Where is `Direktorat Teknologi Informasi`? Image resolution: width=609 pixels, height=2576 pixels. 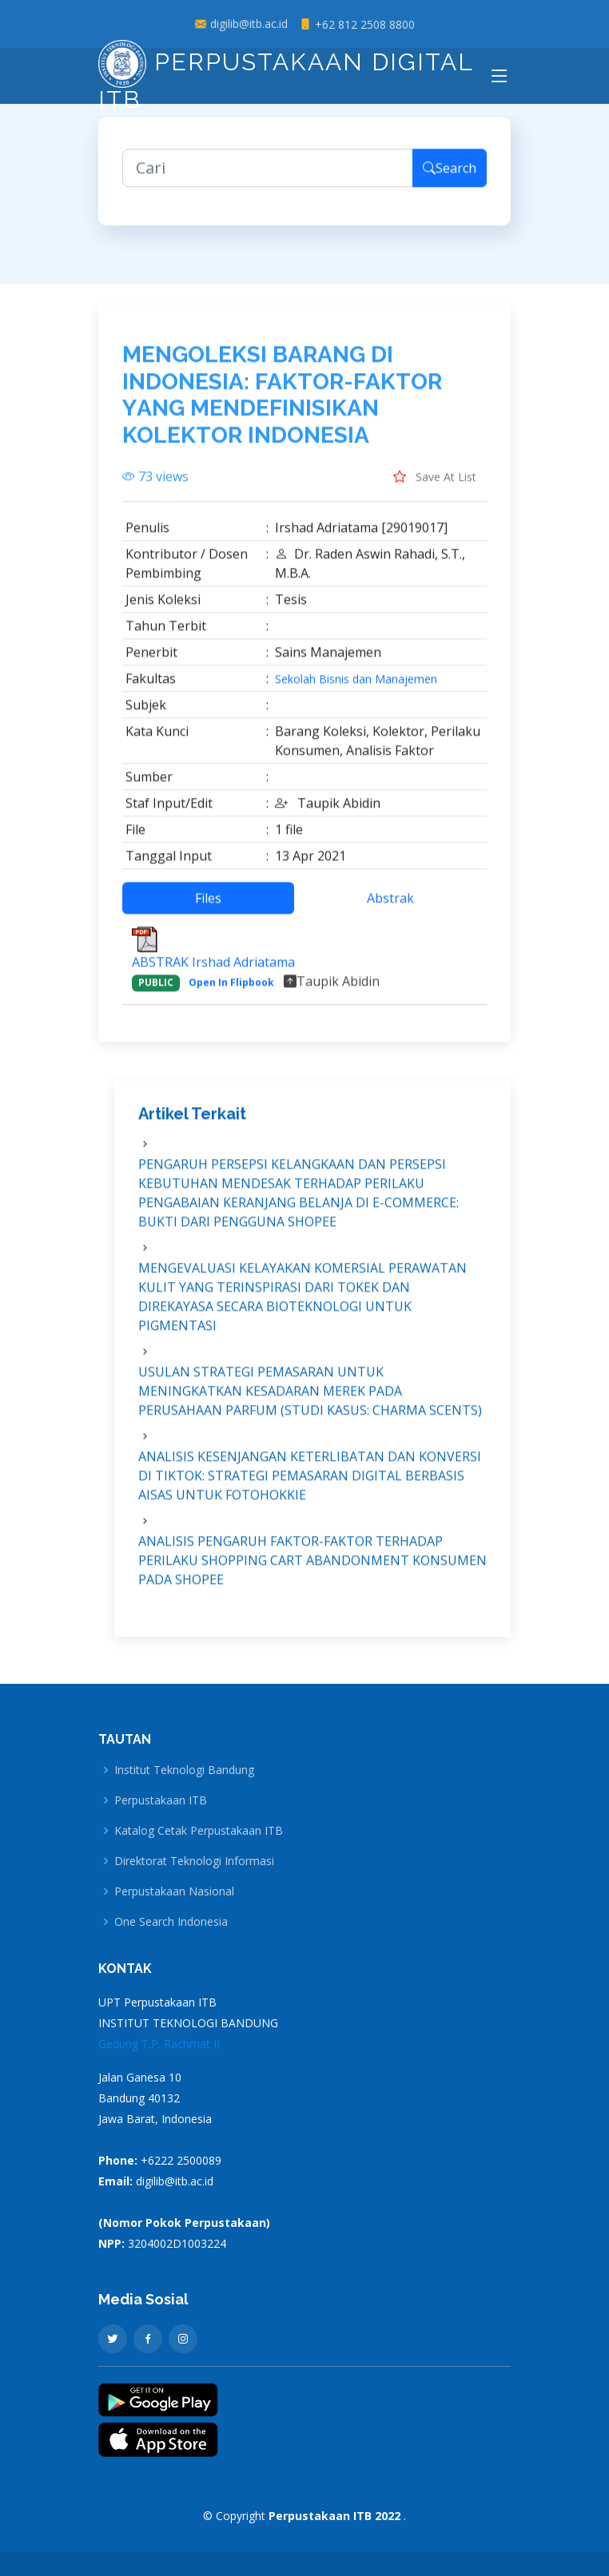 Direktorat Teknologi Informasi is located at coordinates (194, 1861).